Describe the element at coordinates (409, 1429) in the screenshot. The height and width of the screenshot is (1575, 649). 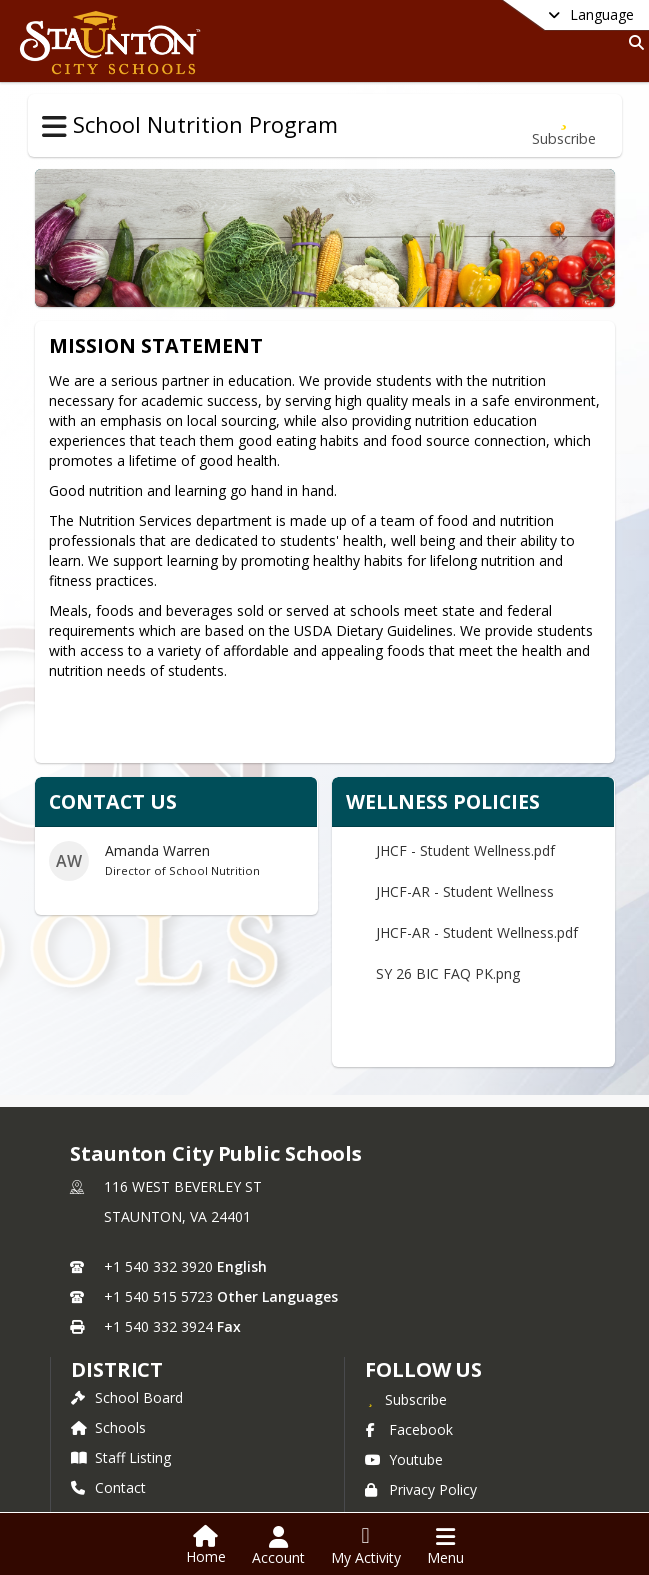
I see `Facebook` at that location.